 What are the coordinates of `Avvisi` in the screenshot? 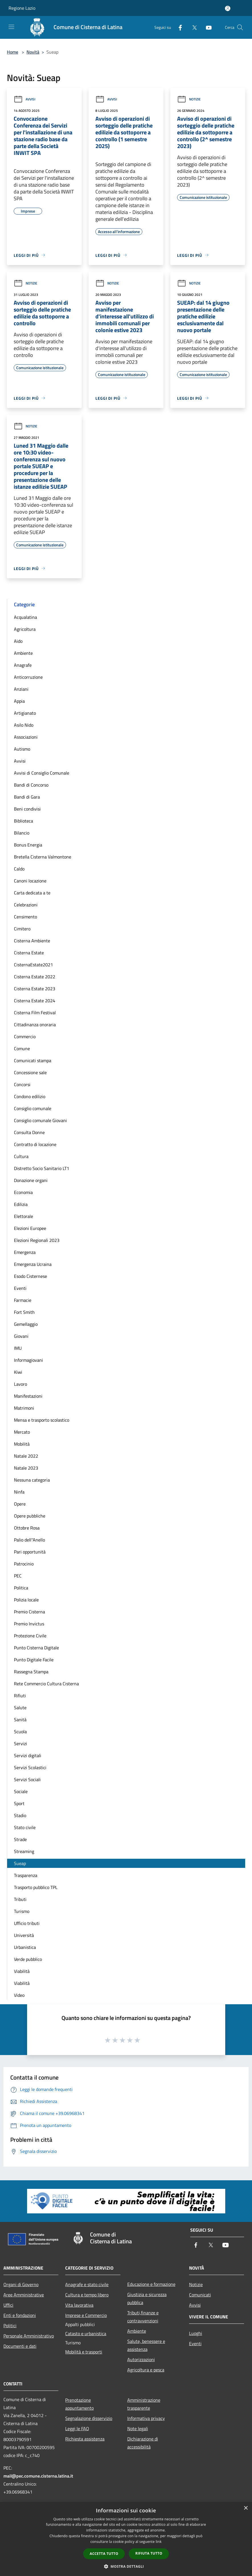 It's located at (24, 99).